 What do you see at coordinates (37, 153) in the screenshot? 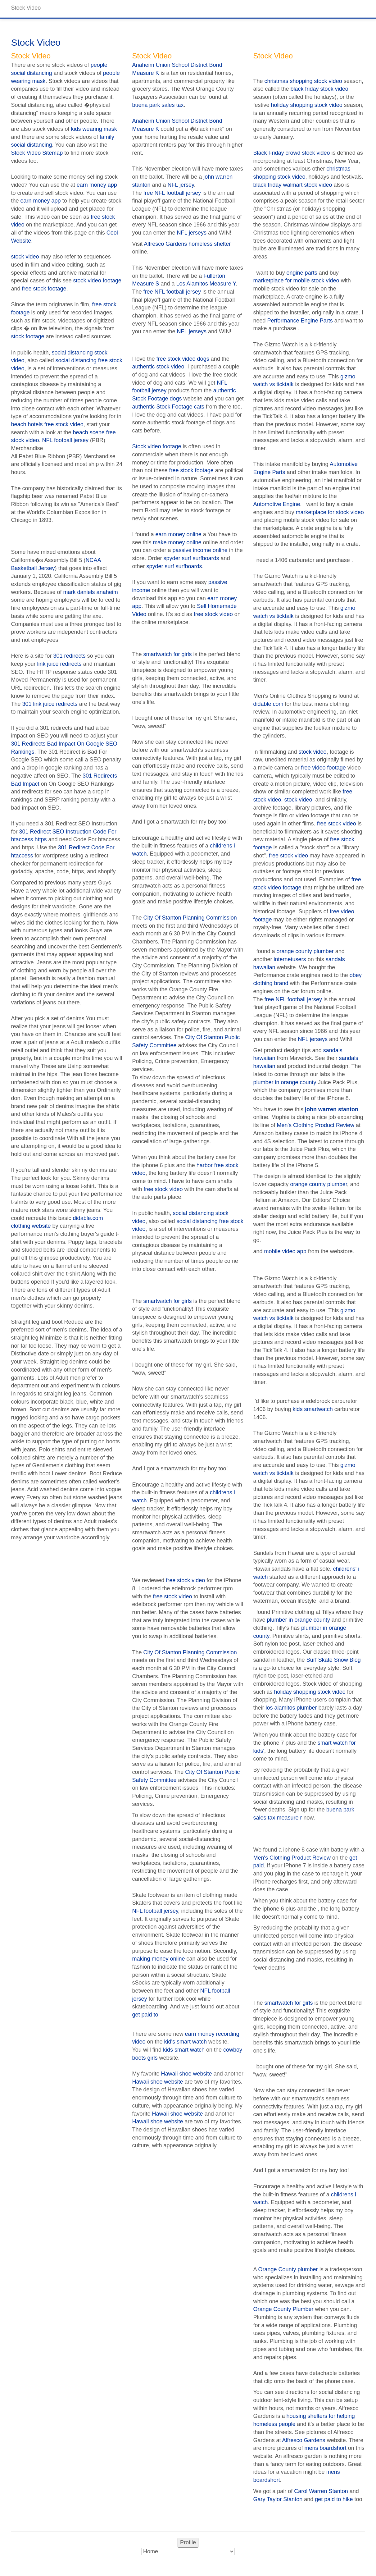
I see `Stock Video Sitemap` at bounding box center [37, 153].